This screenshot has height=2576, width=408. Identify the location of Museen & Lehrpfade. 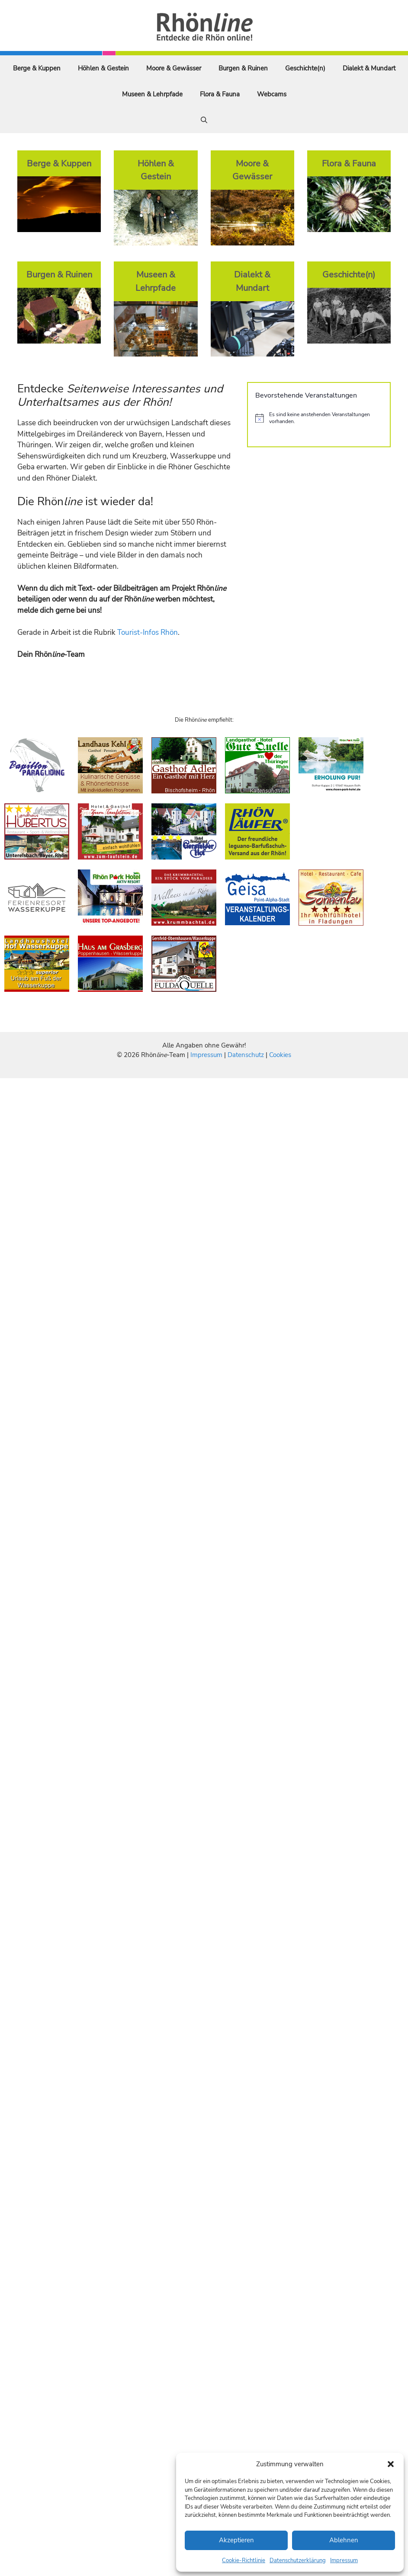
(152, 94).